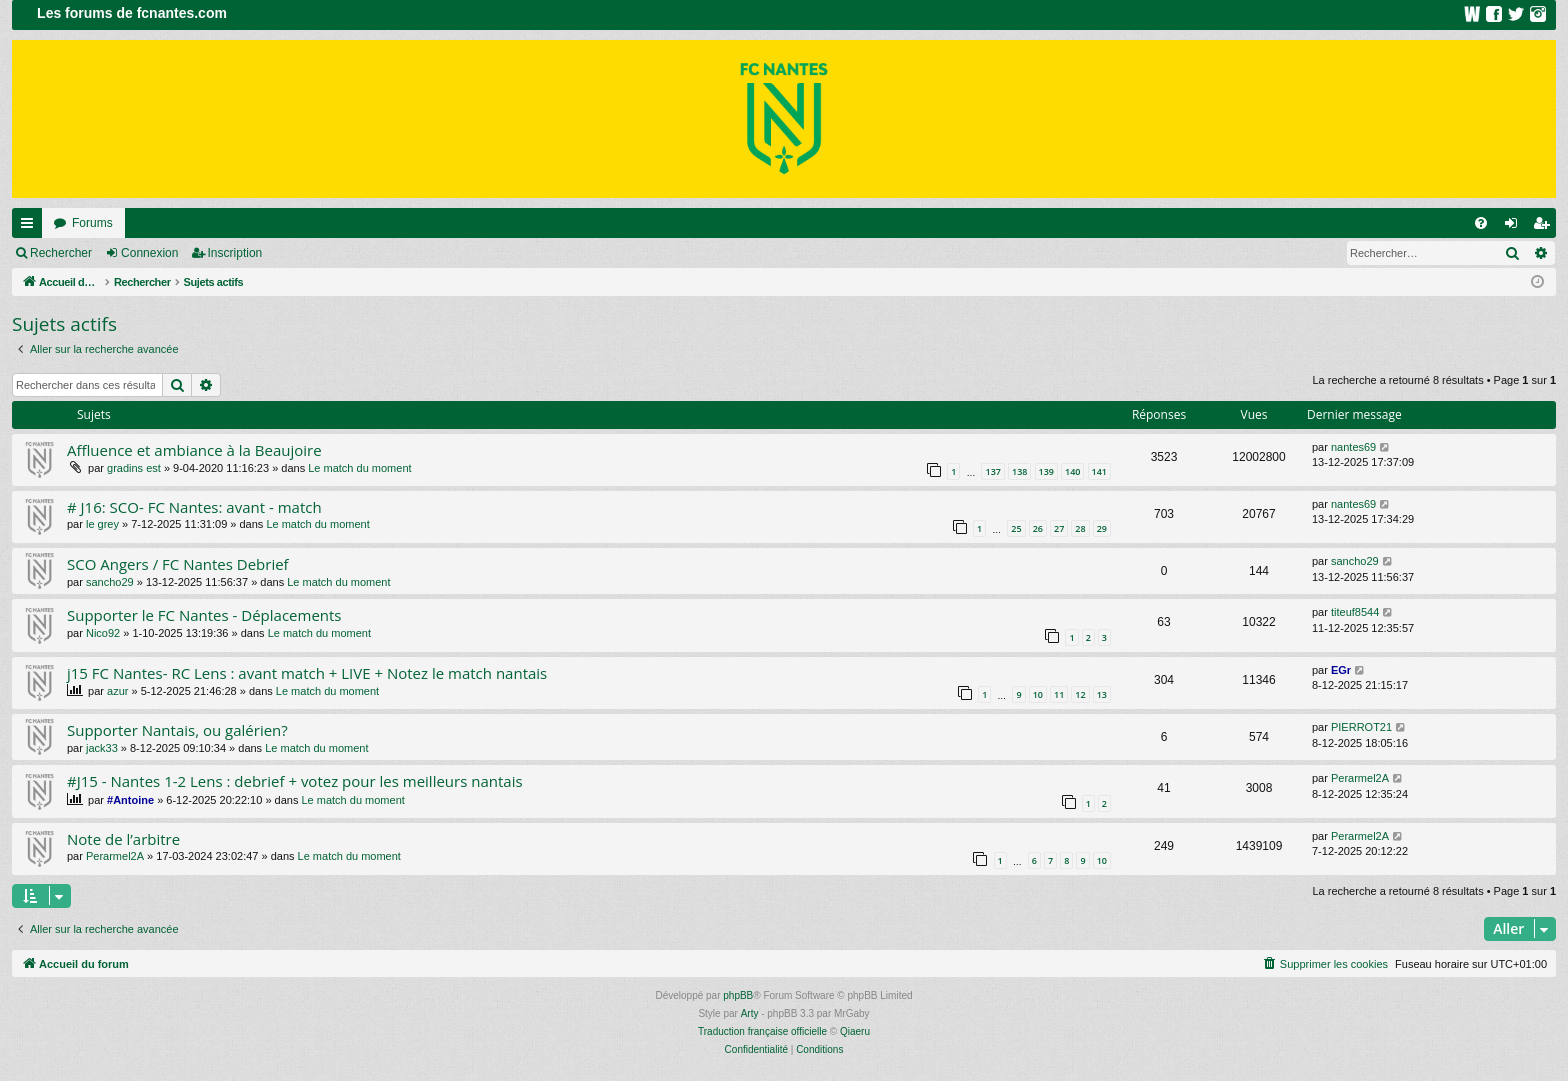  Describe the element at coordinates (194, 507) in the screenshot. I see `# J16: SCO- FC Nantes: avant - match` at that location.